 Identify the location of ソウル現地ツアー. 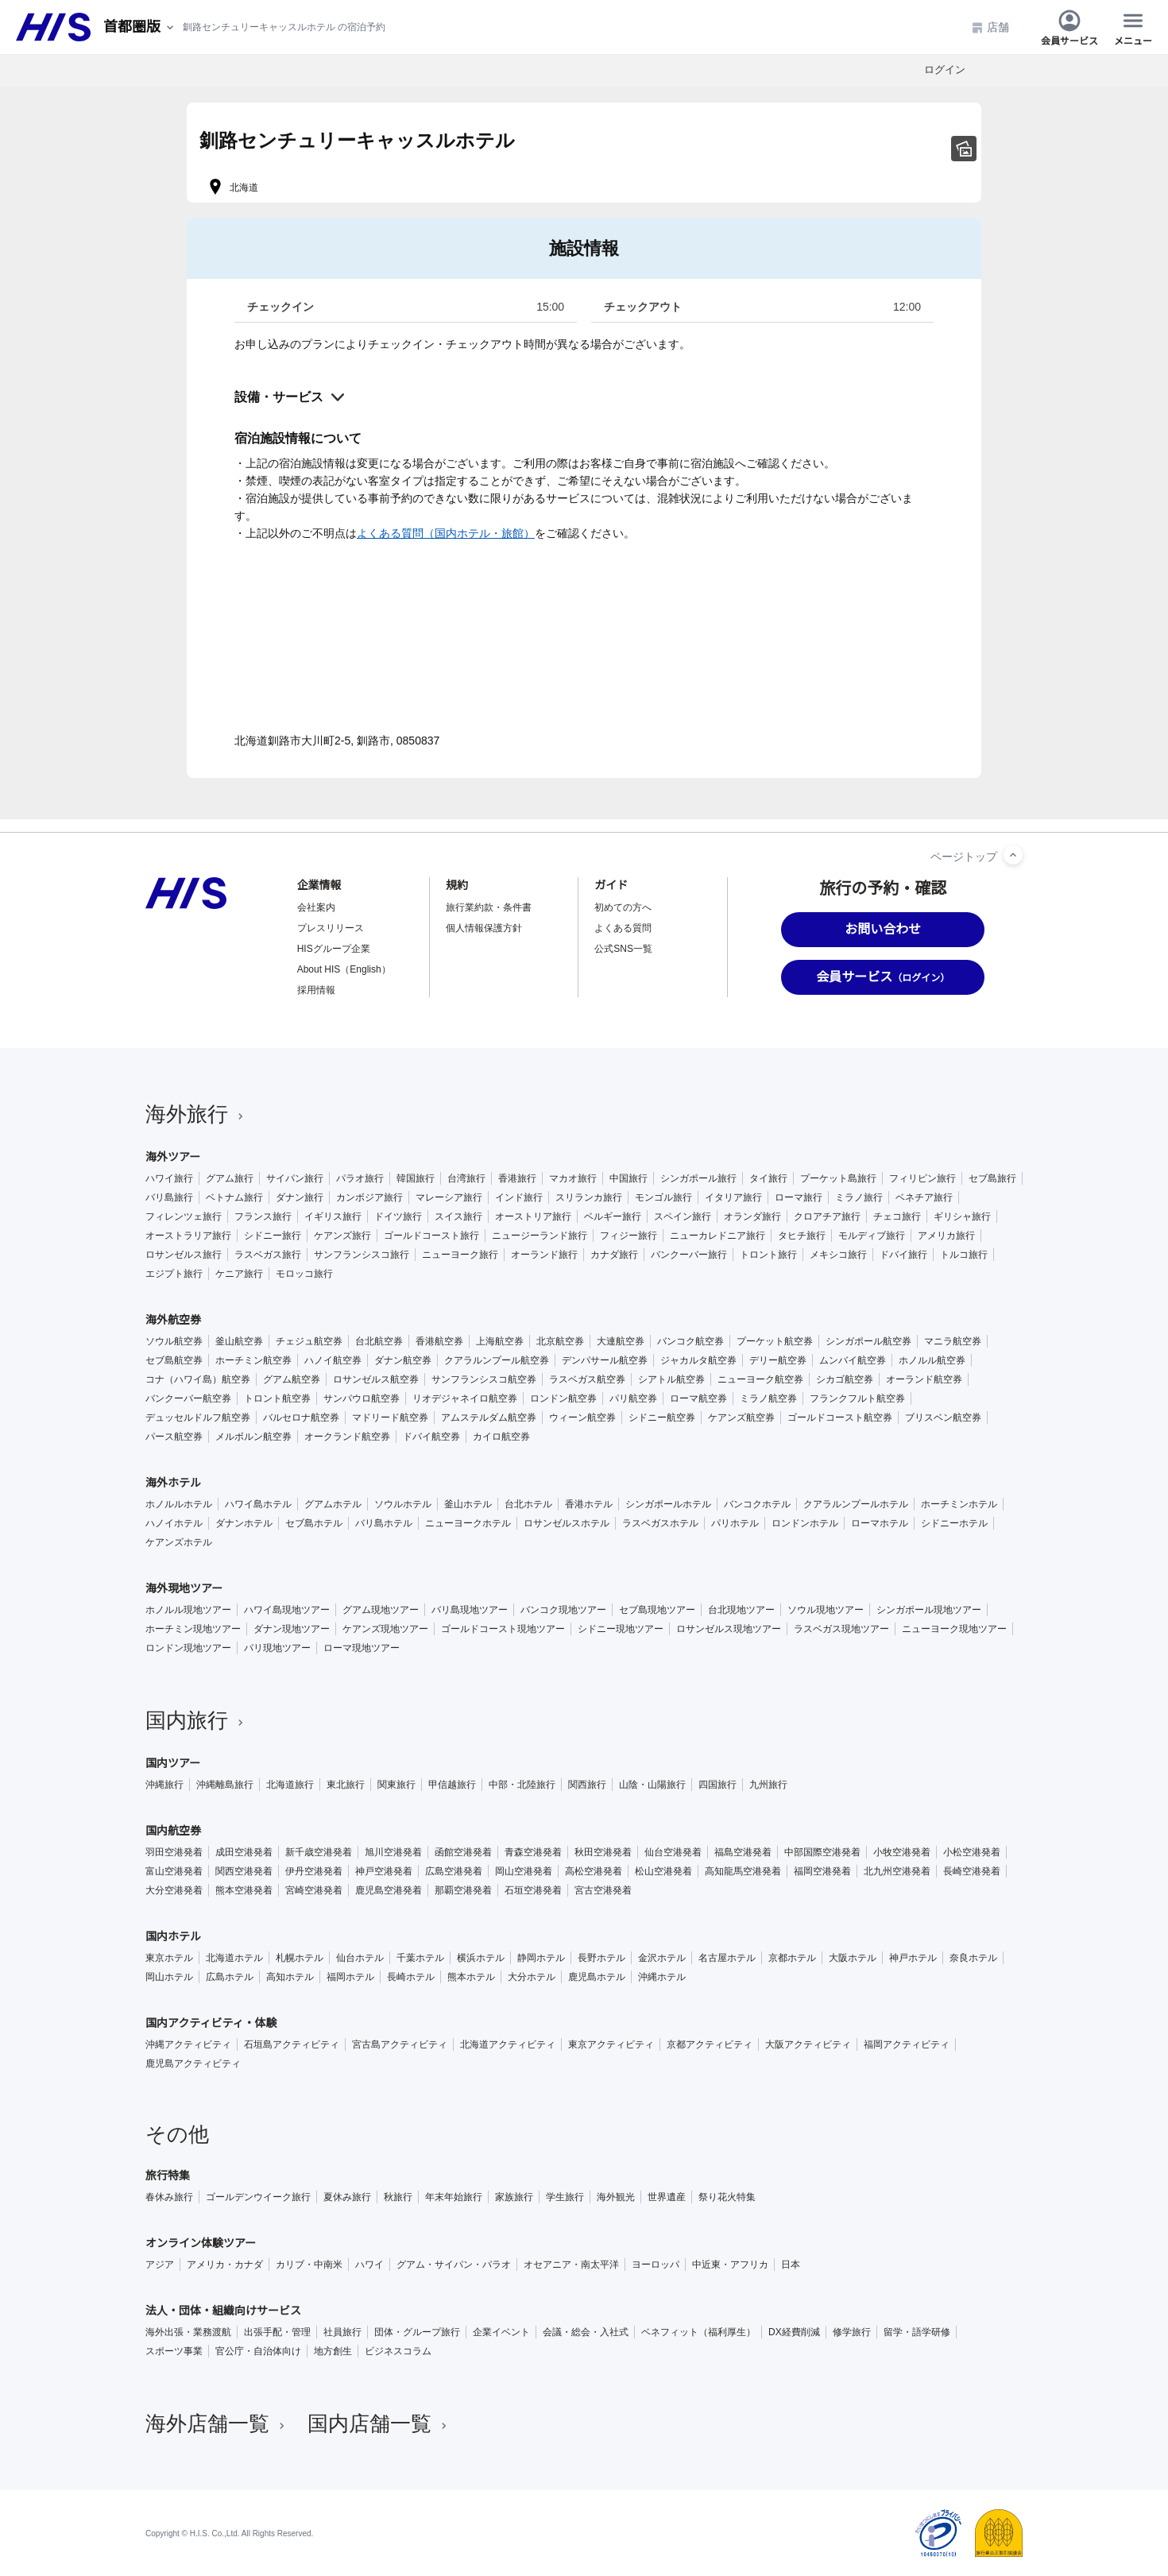
(825, 1609).